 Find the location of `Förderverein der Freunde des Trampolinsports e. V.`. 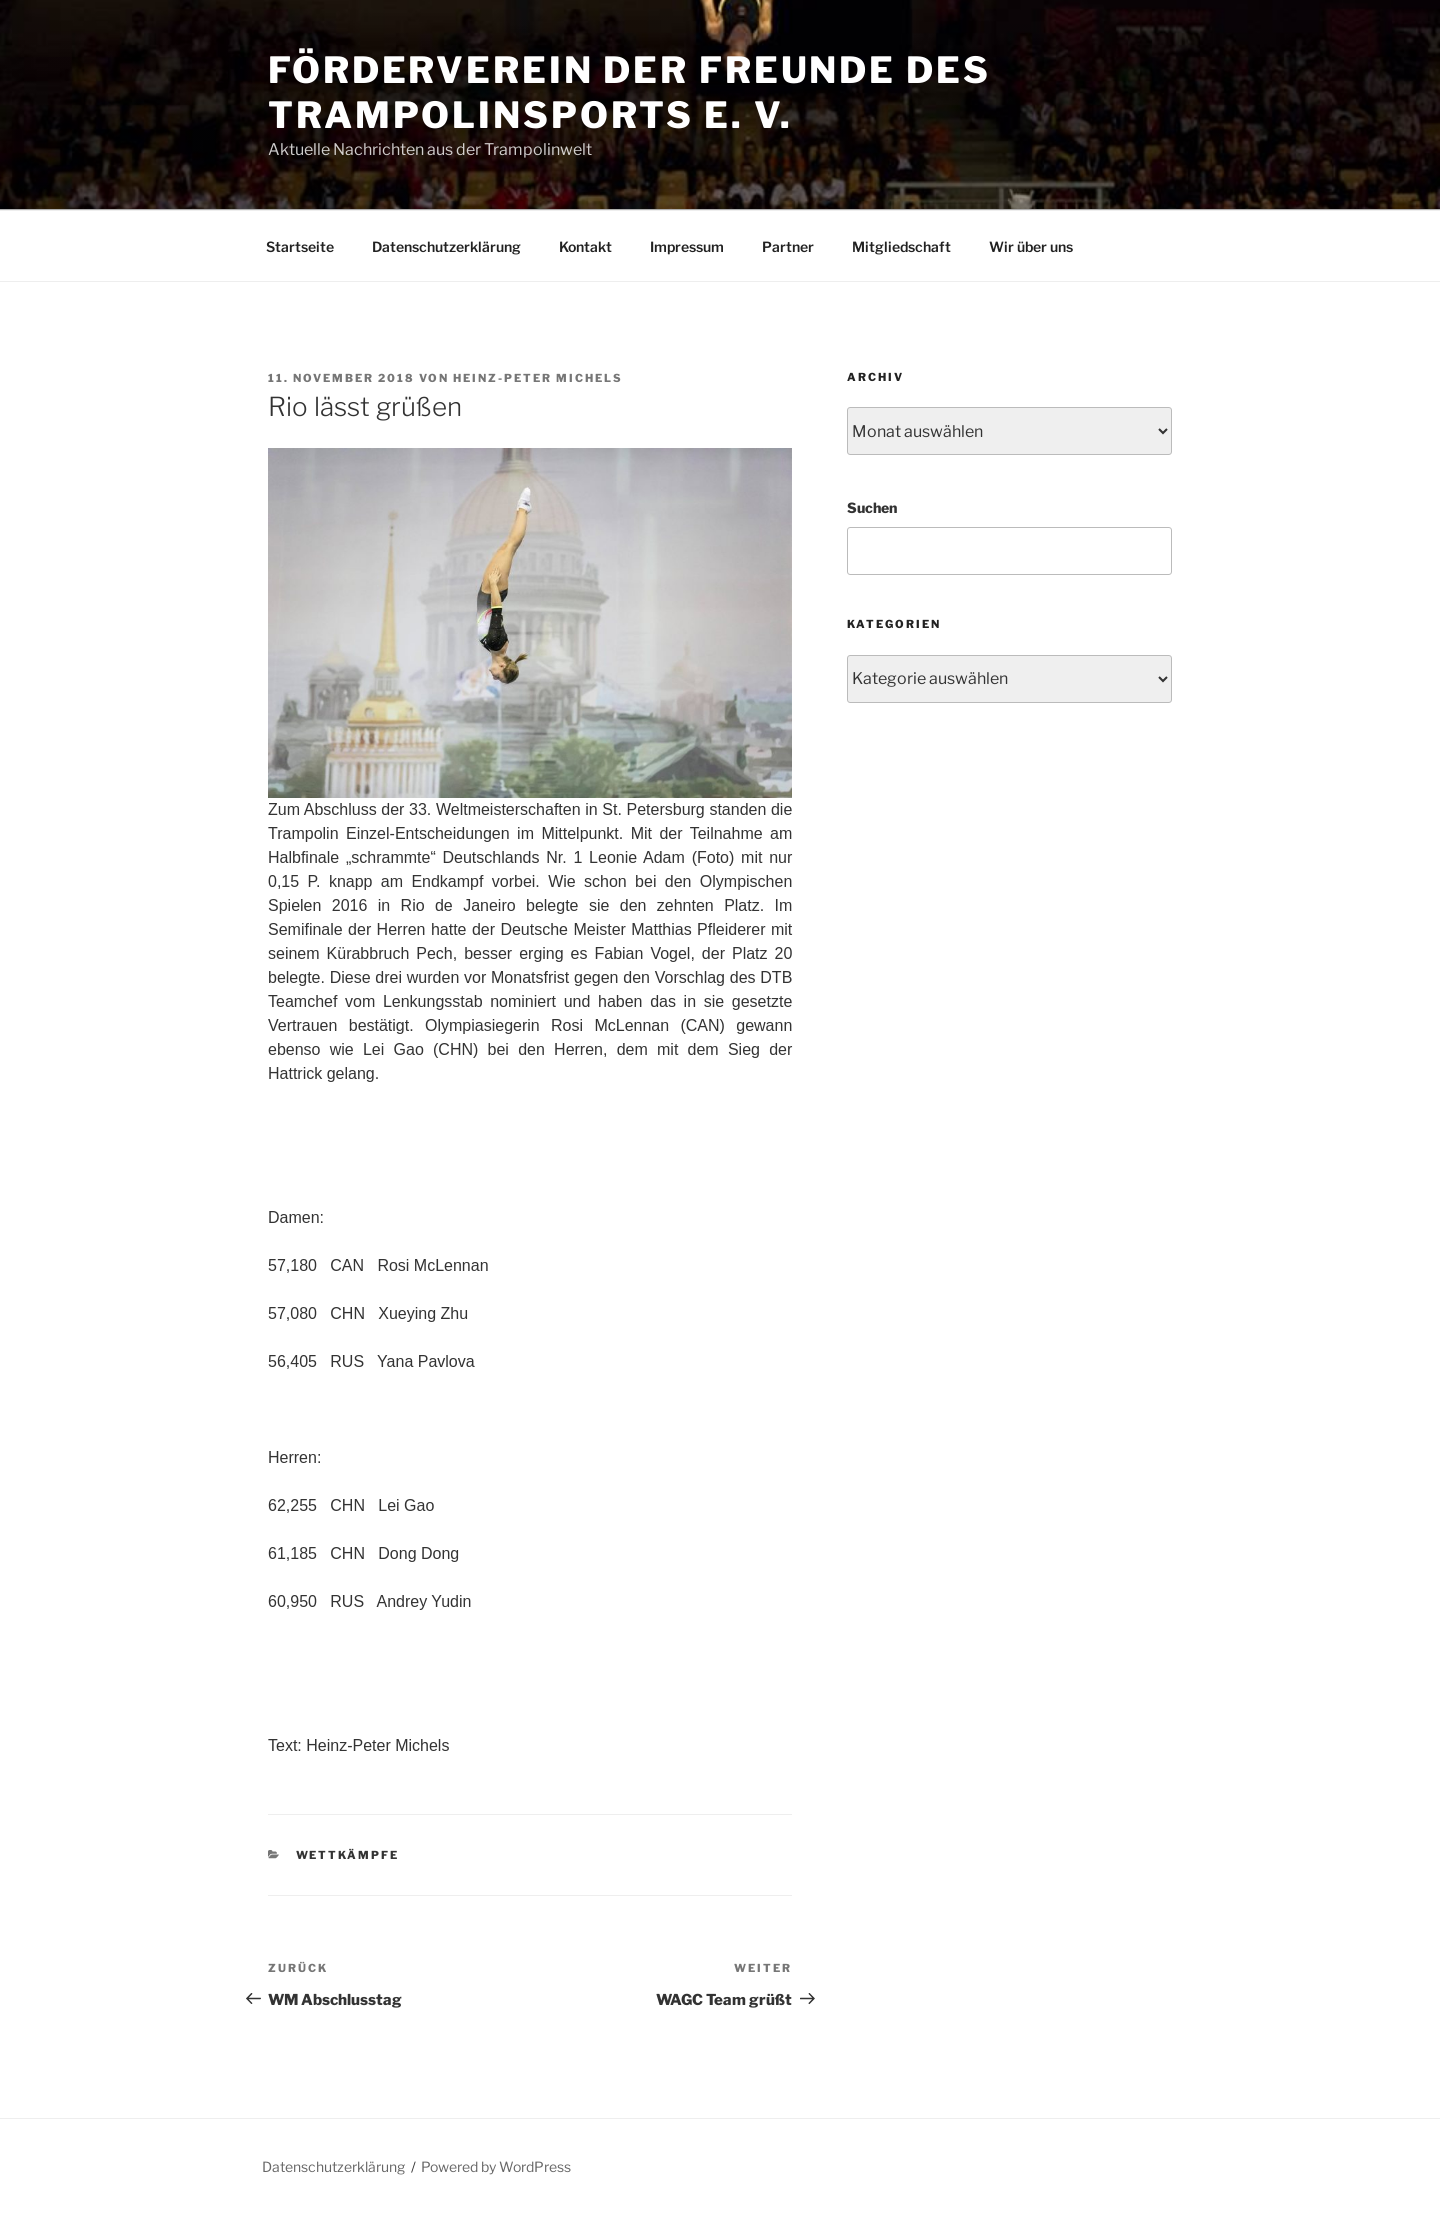

Förderverein der Freunde des Trampolinsports e. V. is located at coordinates (629, 92).